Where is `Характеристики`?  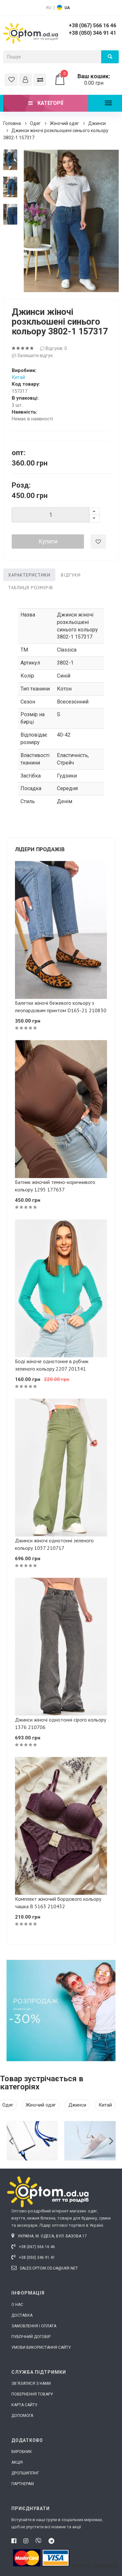
Характеристики is located at coordinates (29, 575).